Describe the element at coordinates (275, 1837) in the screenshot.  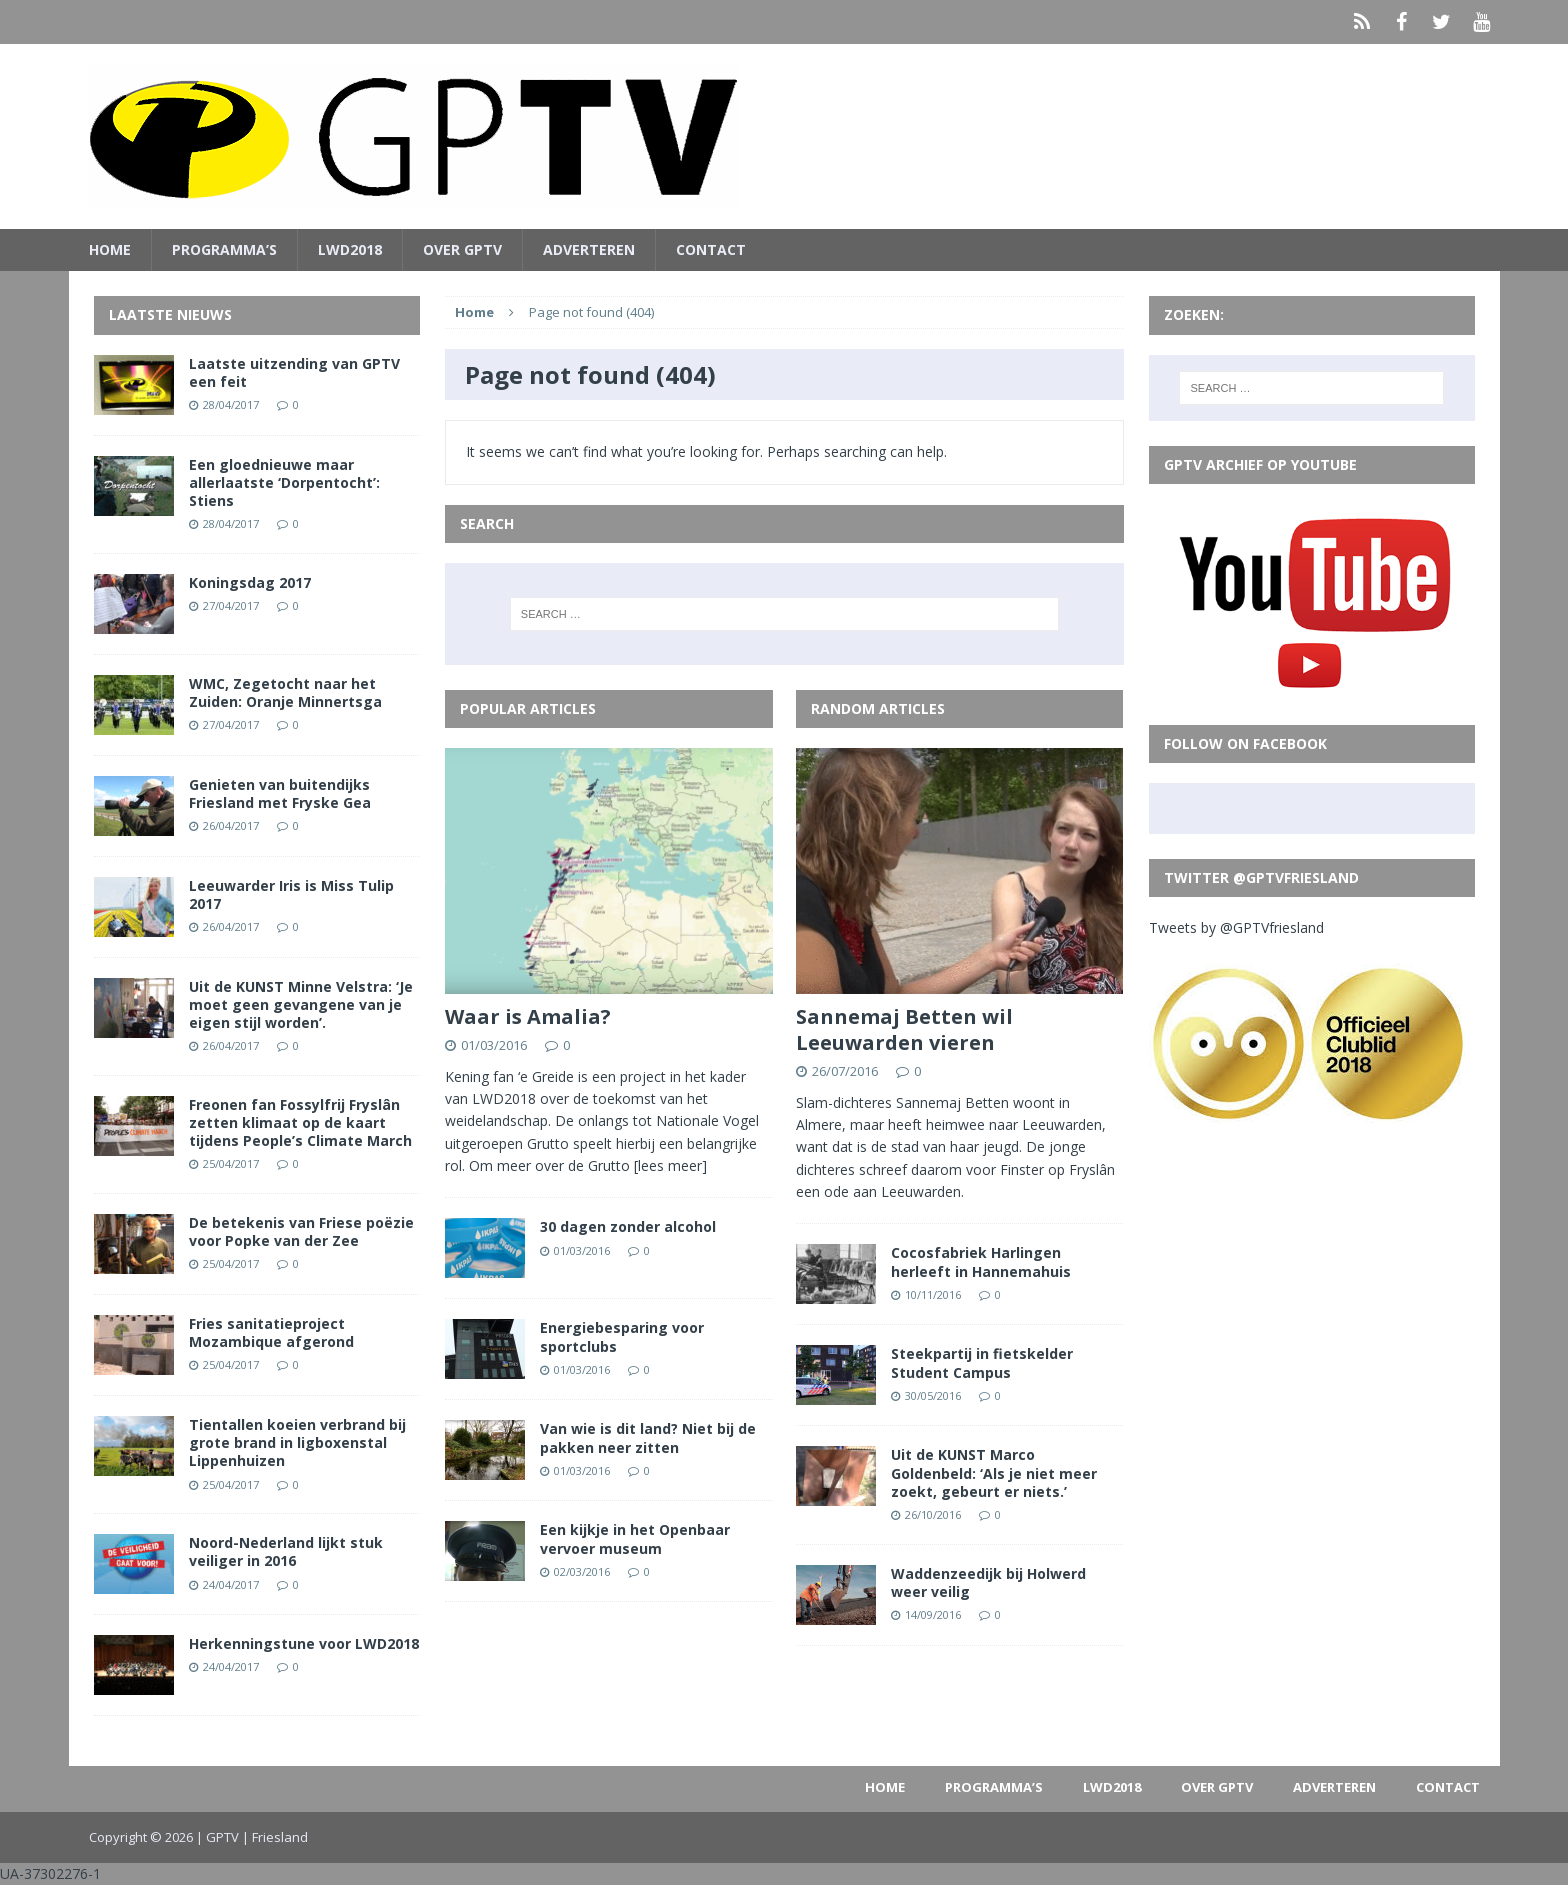
I see `| Friesland` at that location.